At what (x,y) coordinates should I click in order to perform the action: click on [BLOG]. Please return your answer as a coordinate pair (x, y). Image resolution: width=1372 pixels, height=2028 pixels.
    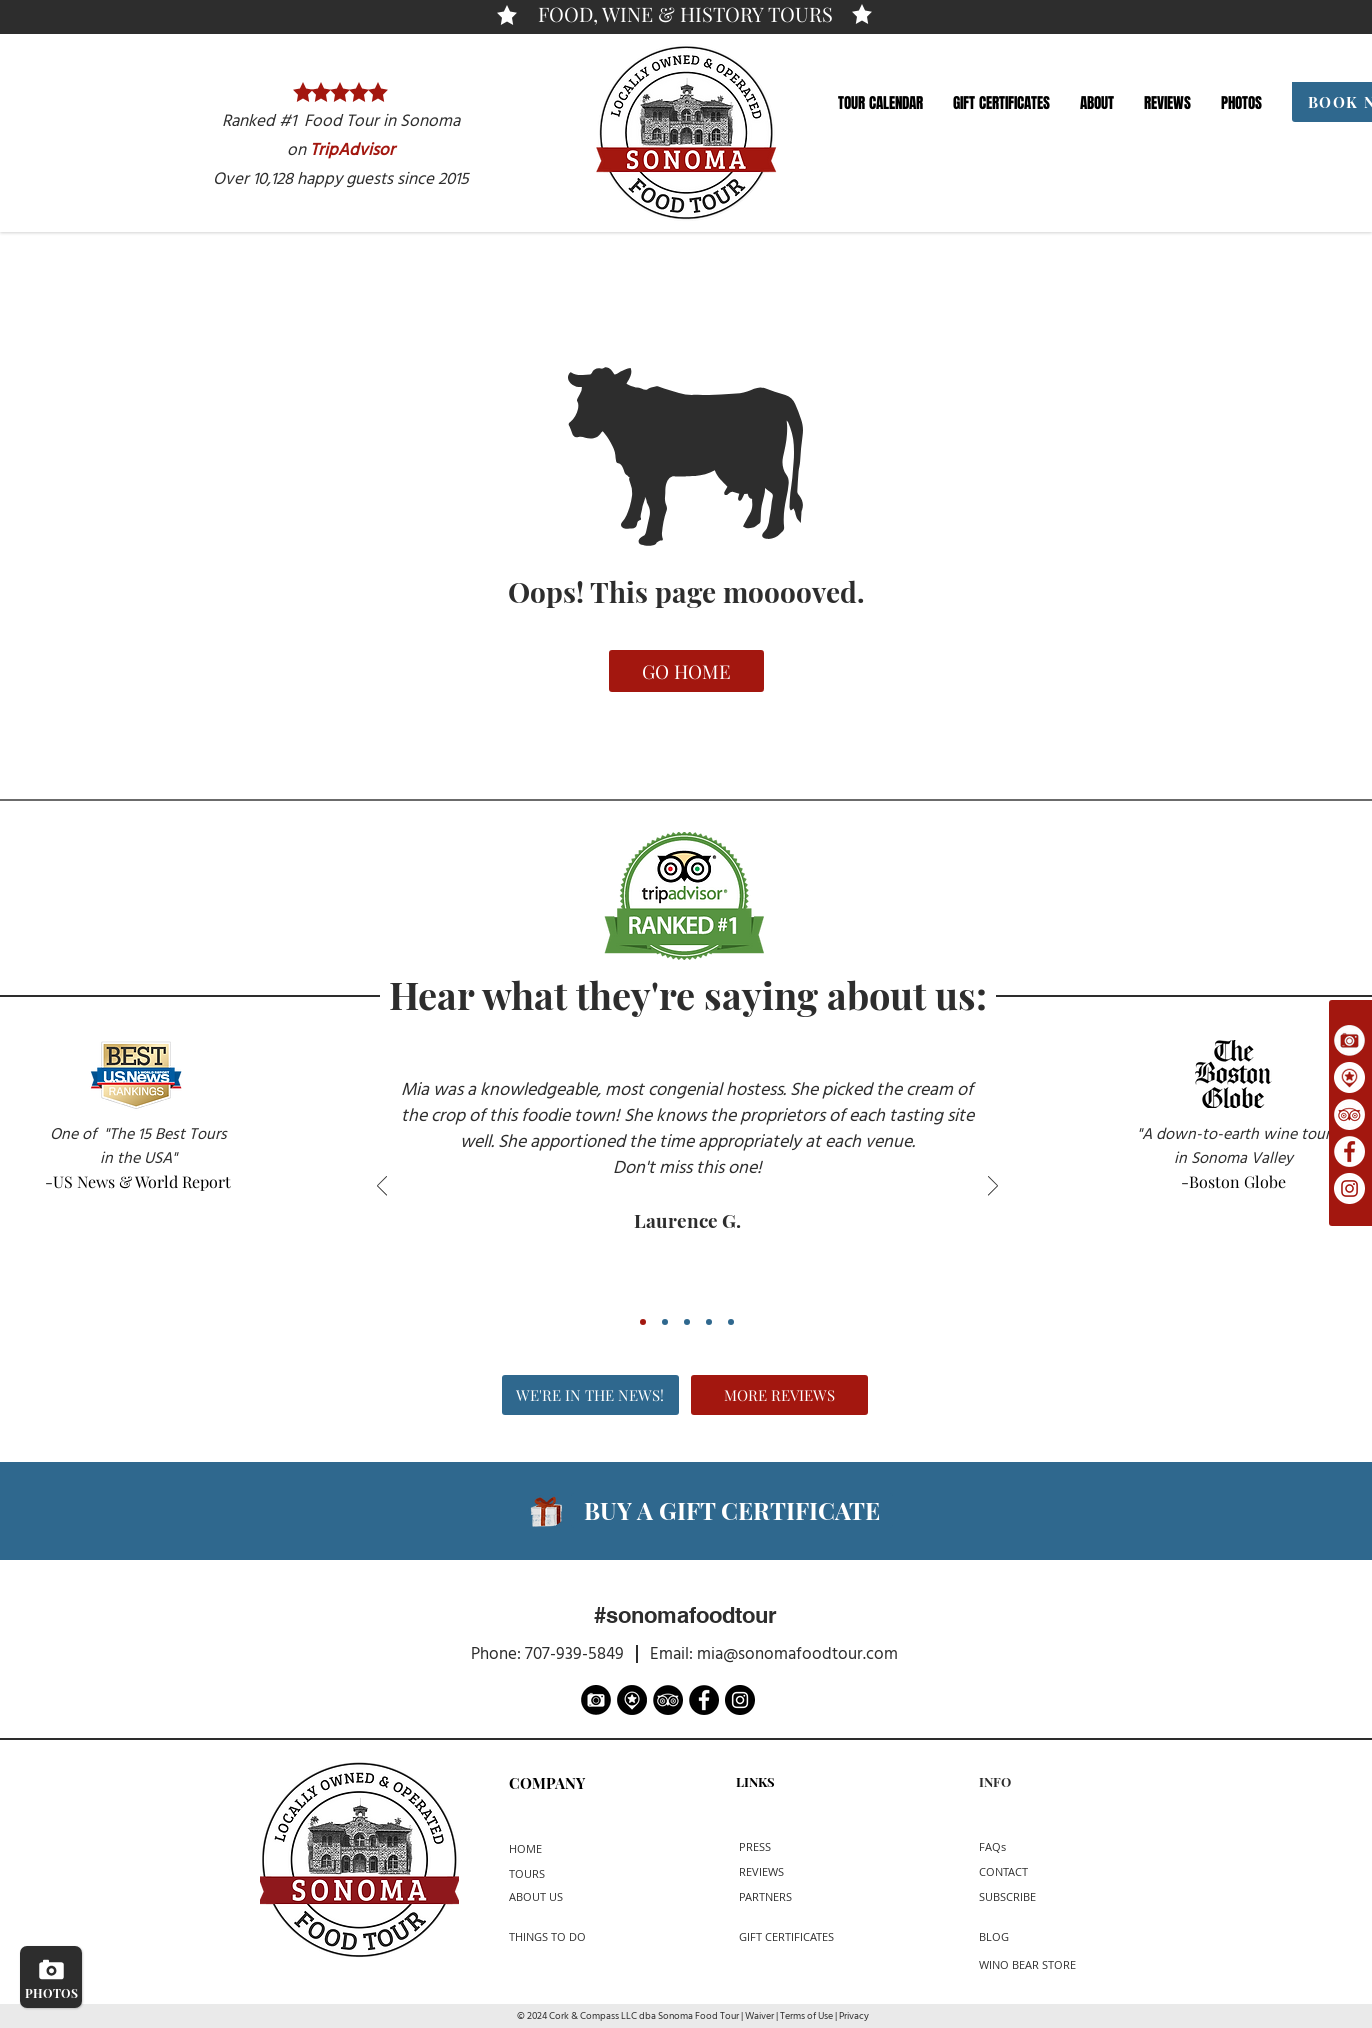
    Looking at the image, I should click on (1026, 1936).